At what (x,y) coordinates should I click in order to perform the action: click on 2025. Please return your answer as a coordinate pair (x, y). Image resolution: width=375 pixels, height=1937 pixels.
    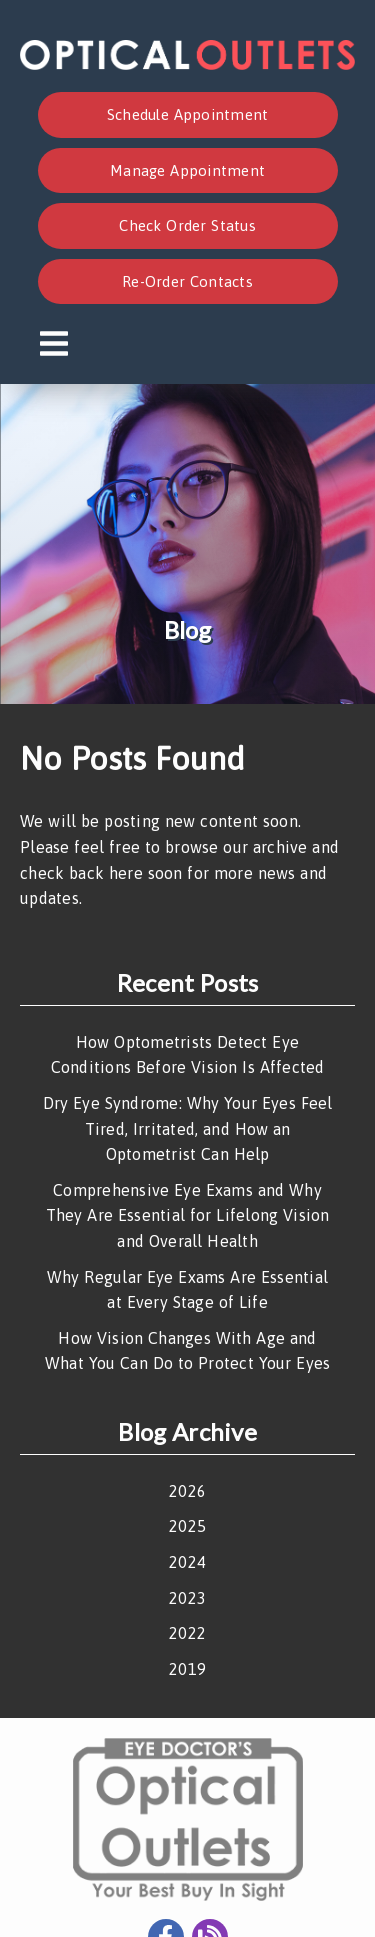
    Looking at the image, I should click on (187, 1526).